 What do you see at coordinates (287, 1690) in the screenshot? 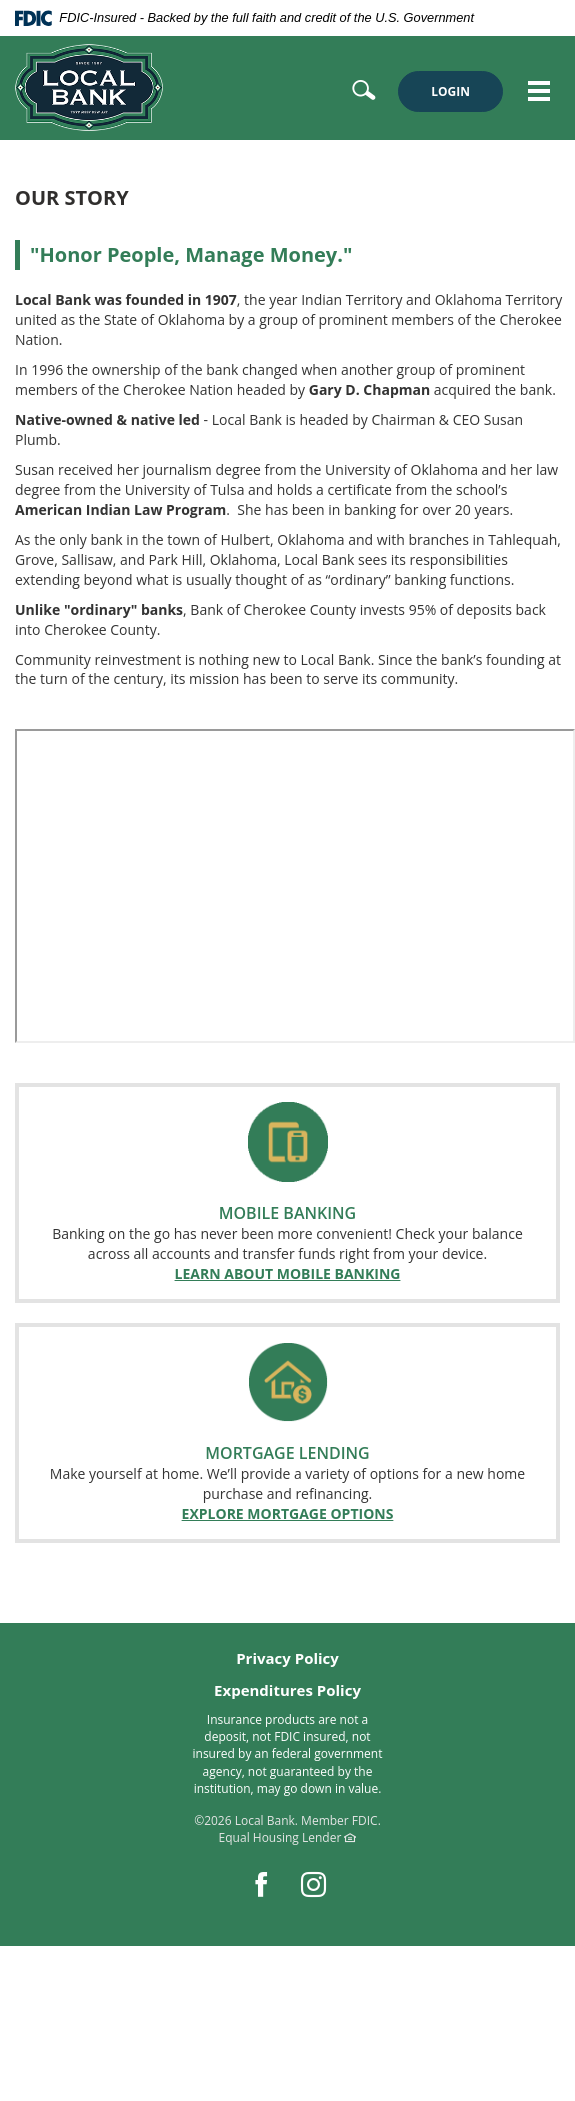
I see `Expenditures Policy` at bounding box center [287, 1690].